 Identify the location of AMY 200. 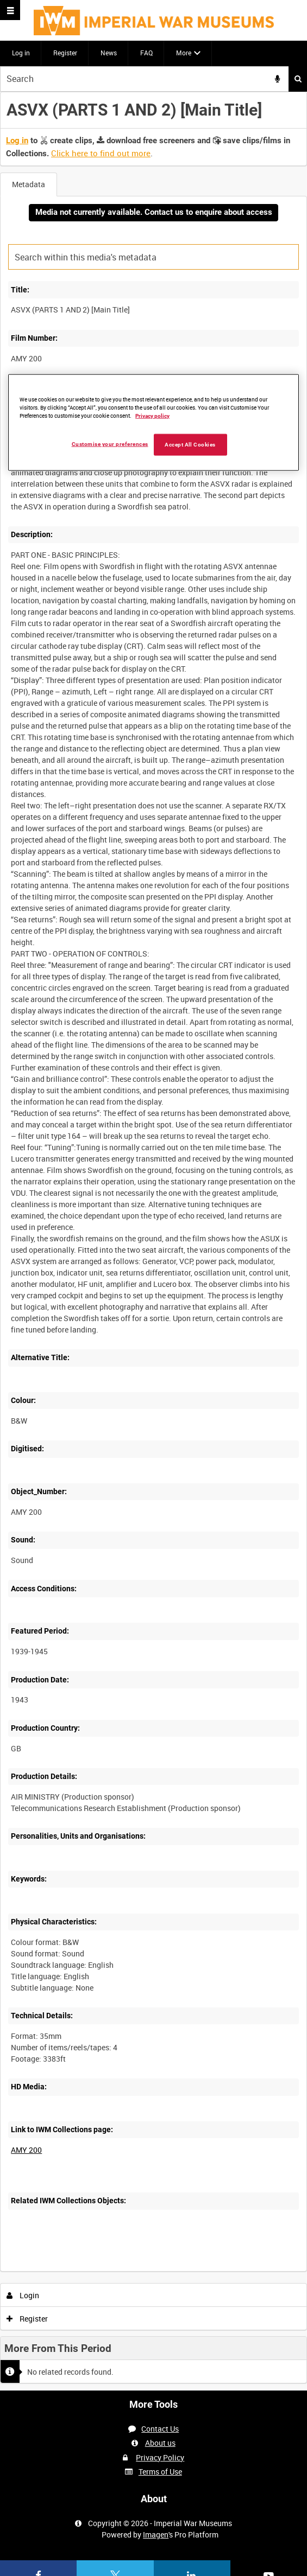
(26, 2150).